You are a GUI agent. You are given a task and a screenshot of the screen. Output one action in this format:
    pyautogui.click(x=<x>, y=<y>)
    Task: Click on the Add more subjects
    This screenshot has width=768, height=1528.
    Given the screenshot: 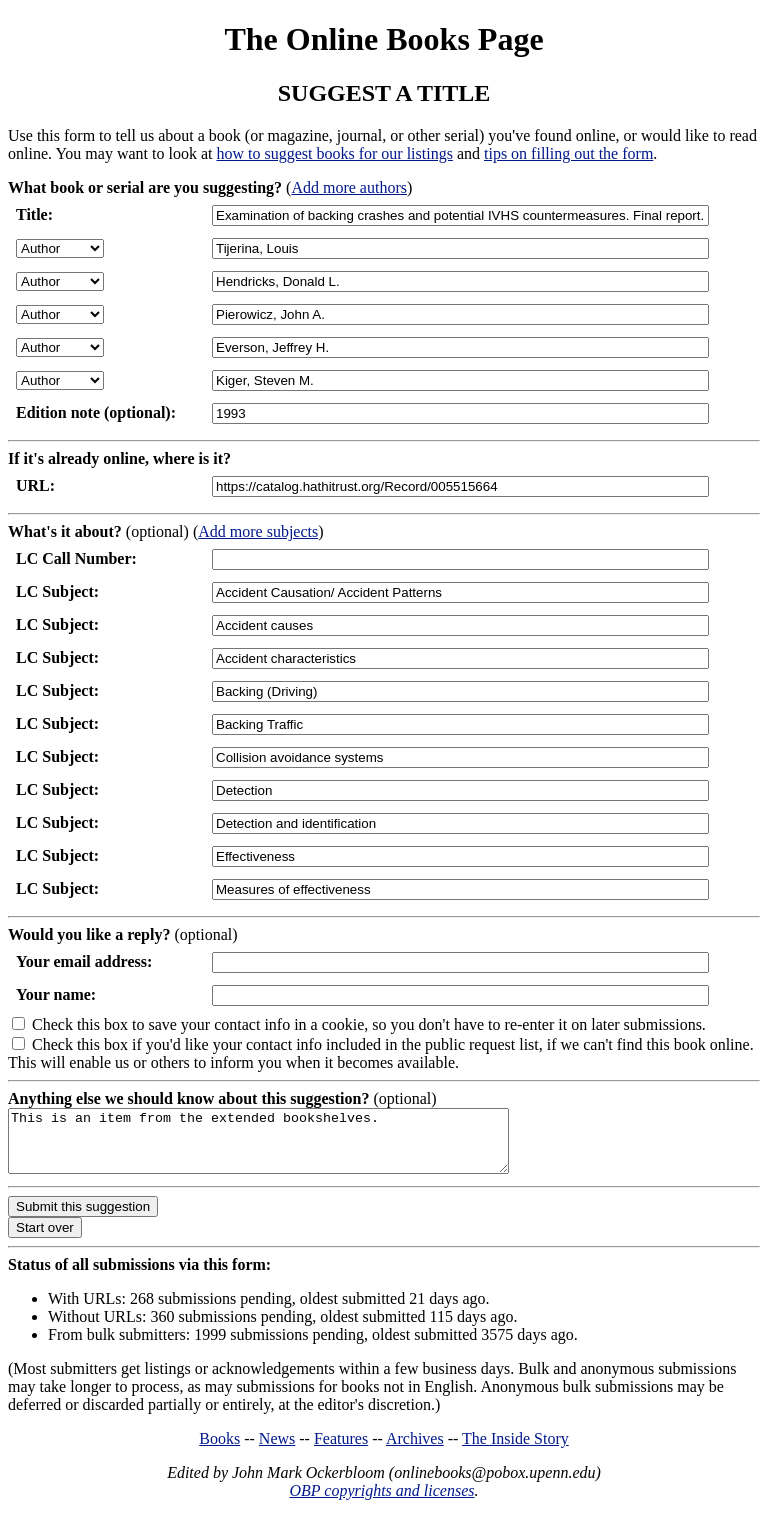 What is the action you would take?
    pyautogui.click(x=258, y=531)
    